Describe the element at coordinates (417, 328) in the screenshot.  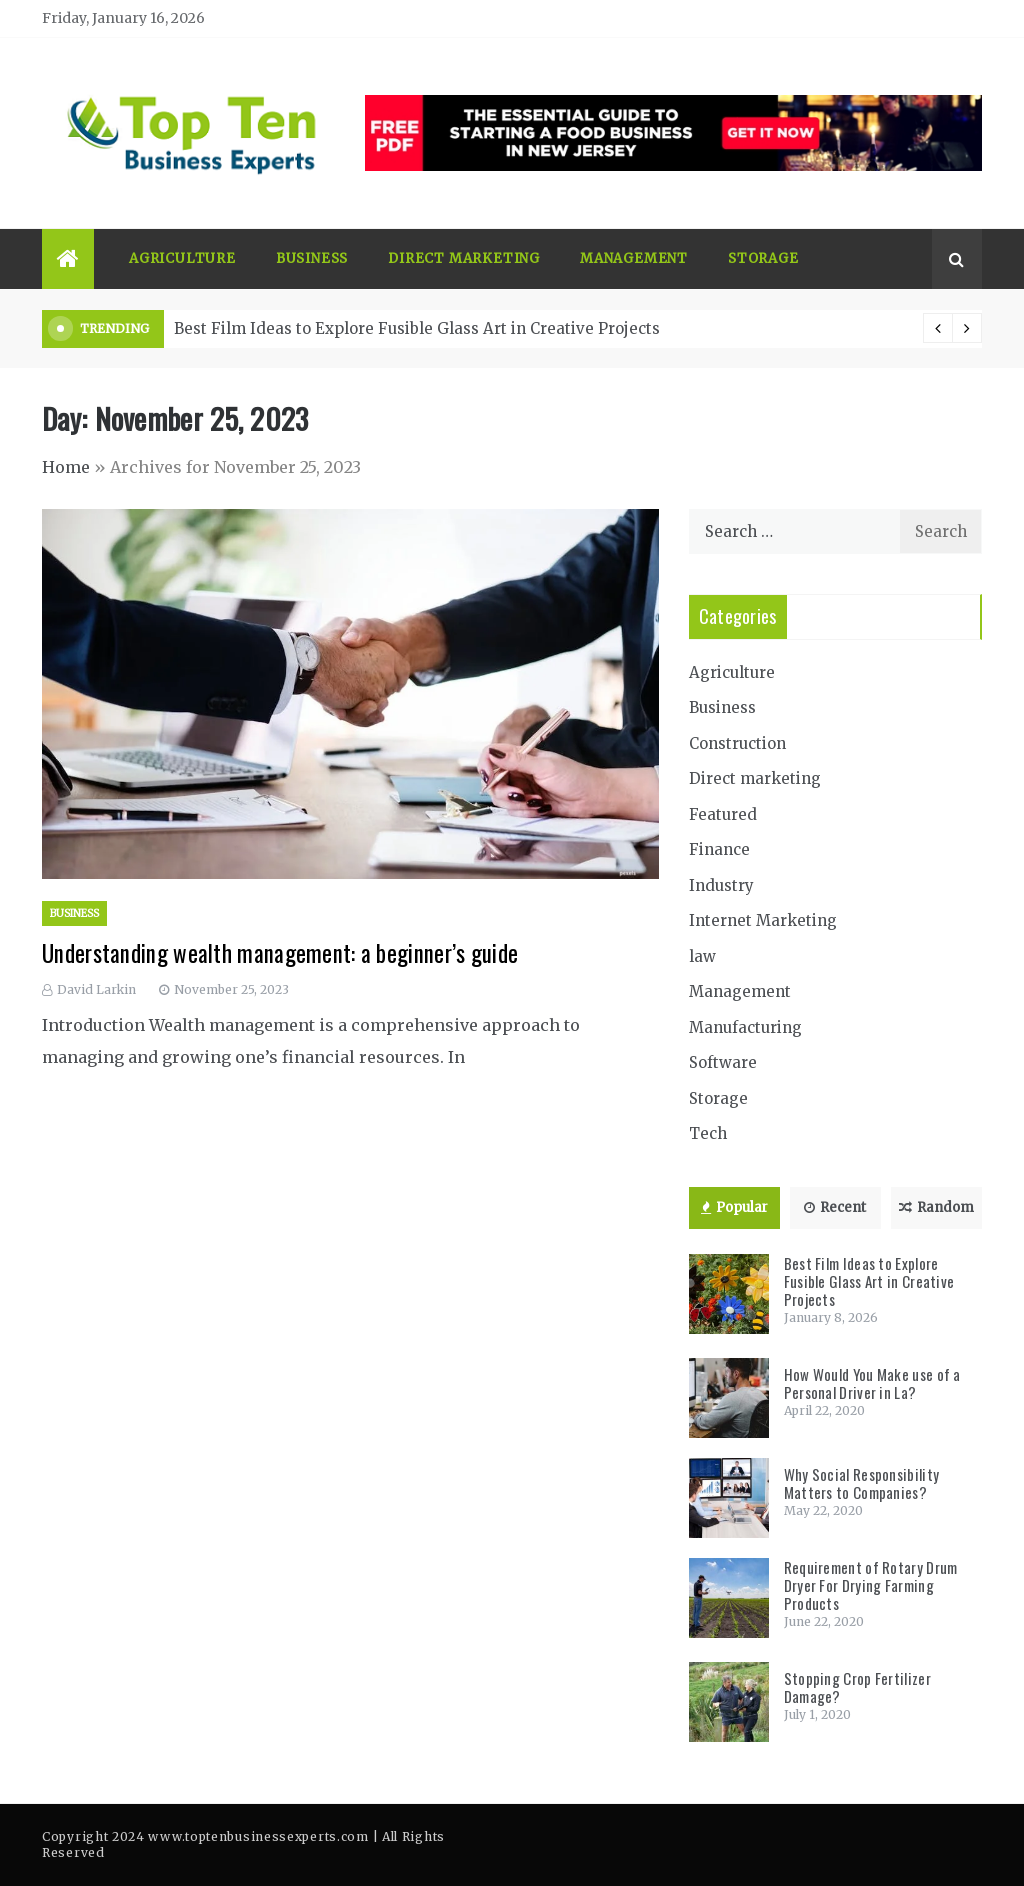
I see `Best Film Ideas to Explore Fusible Glass Art in Creative Projects` at that location.